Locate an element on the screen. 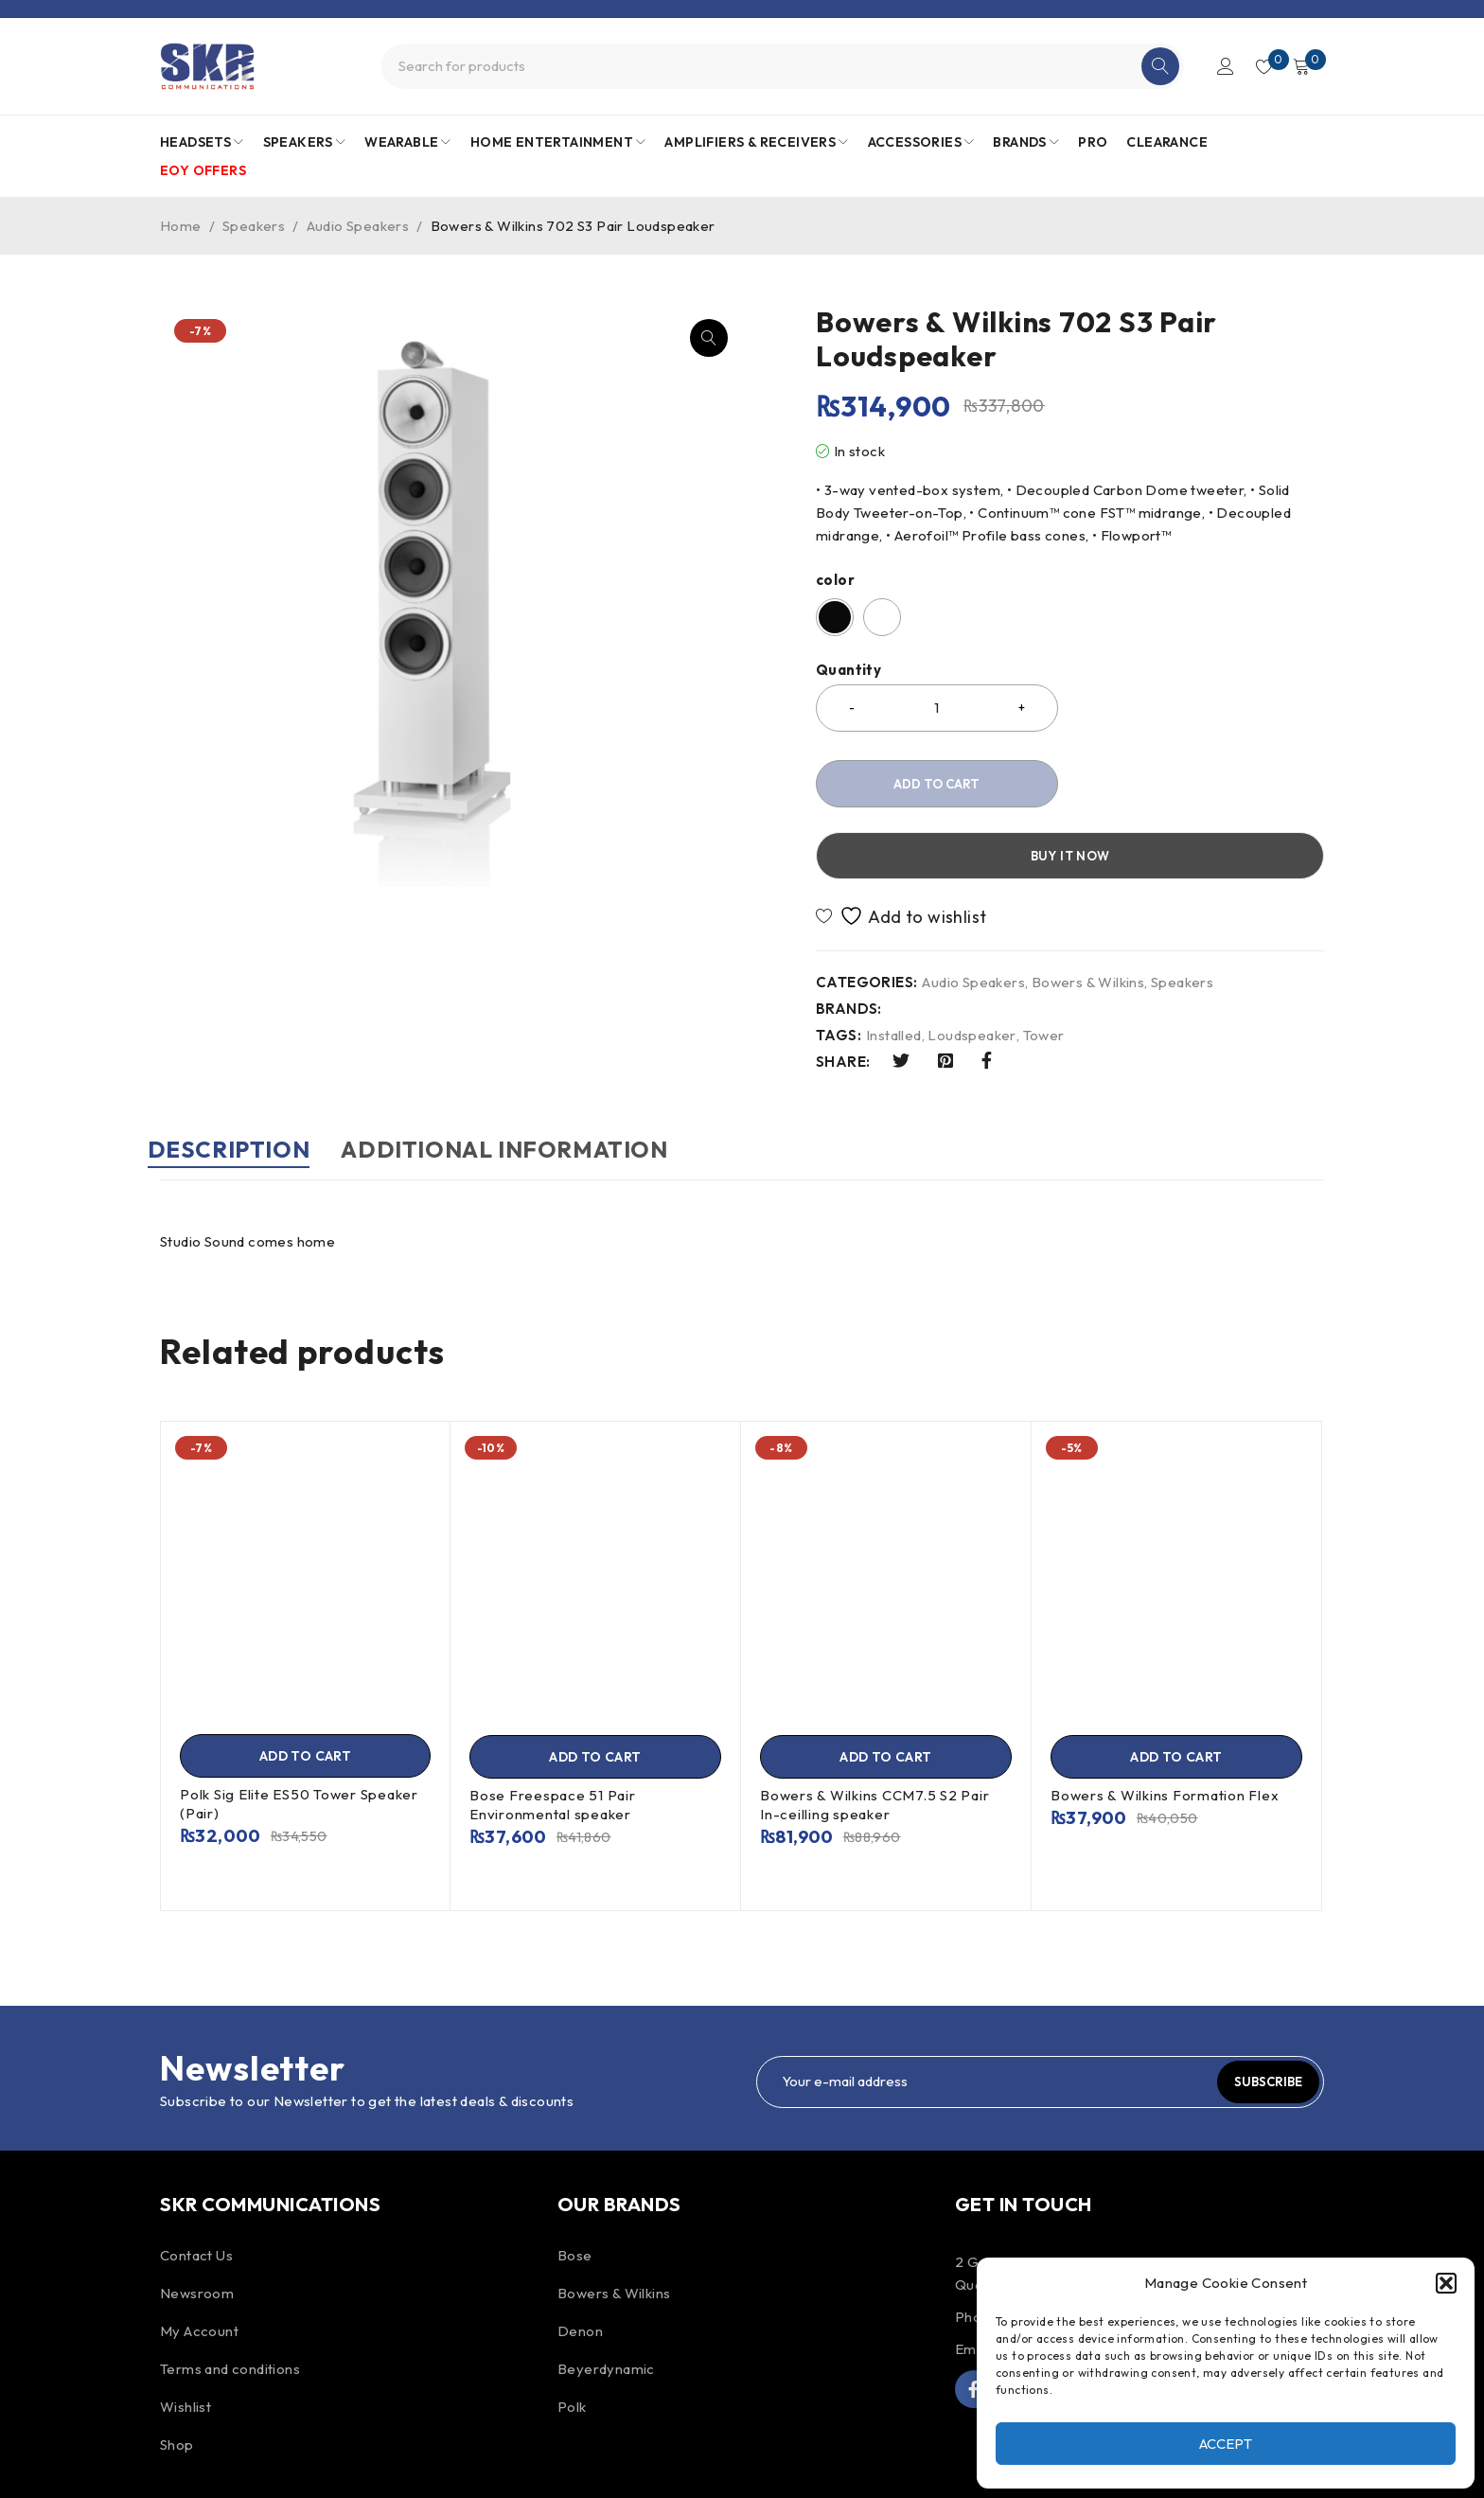 The image size is (1484, 2498). Bowers & Wilkins CCM7.5 S2 Pair In-ceilling speaker is located at coordinates (874, 1731).